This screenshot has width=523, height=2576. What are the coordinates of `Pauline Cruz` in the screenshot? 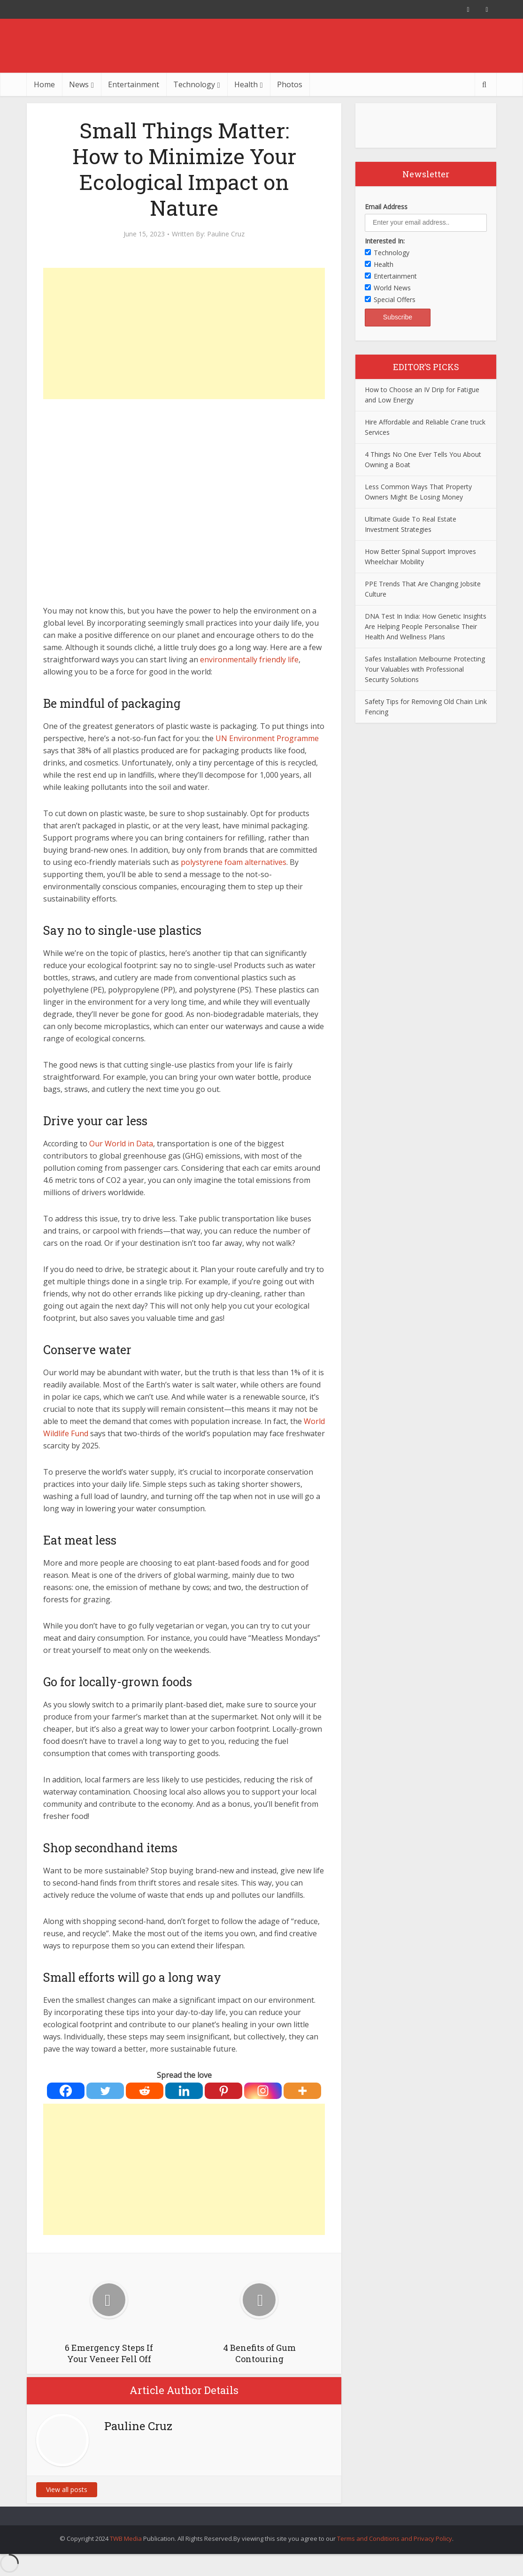 It's located at (226, 234).